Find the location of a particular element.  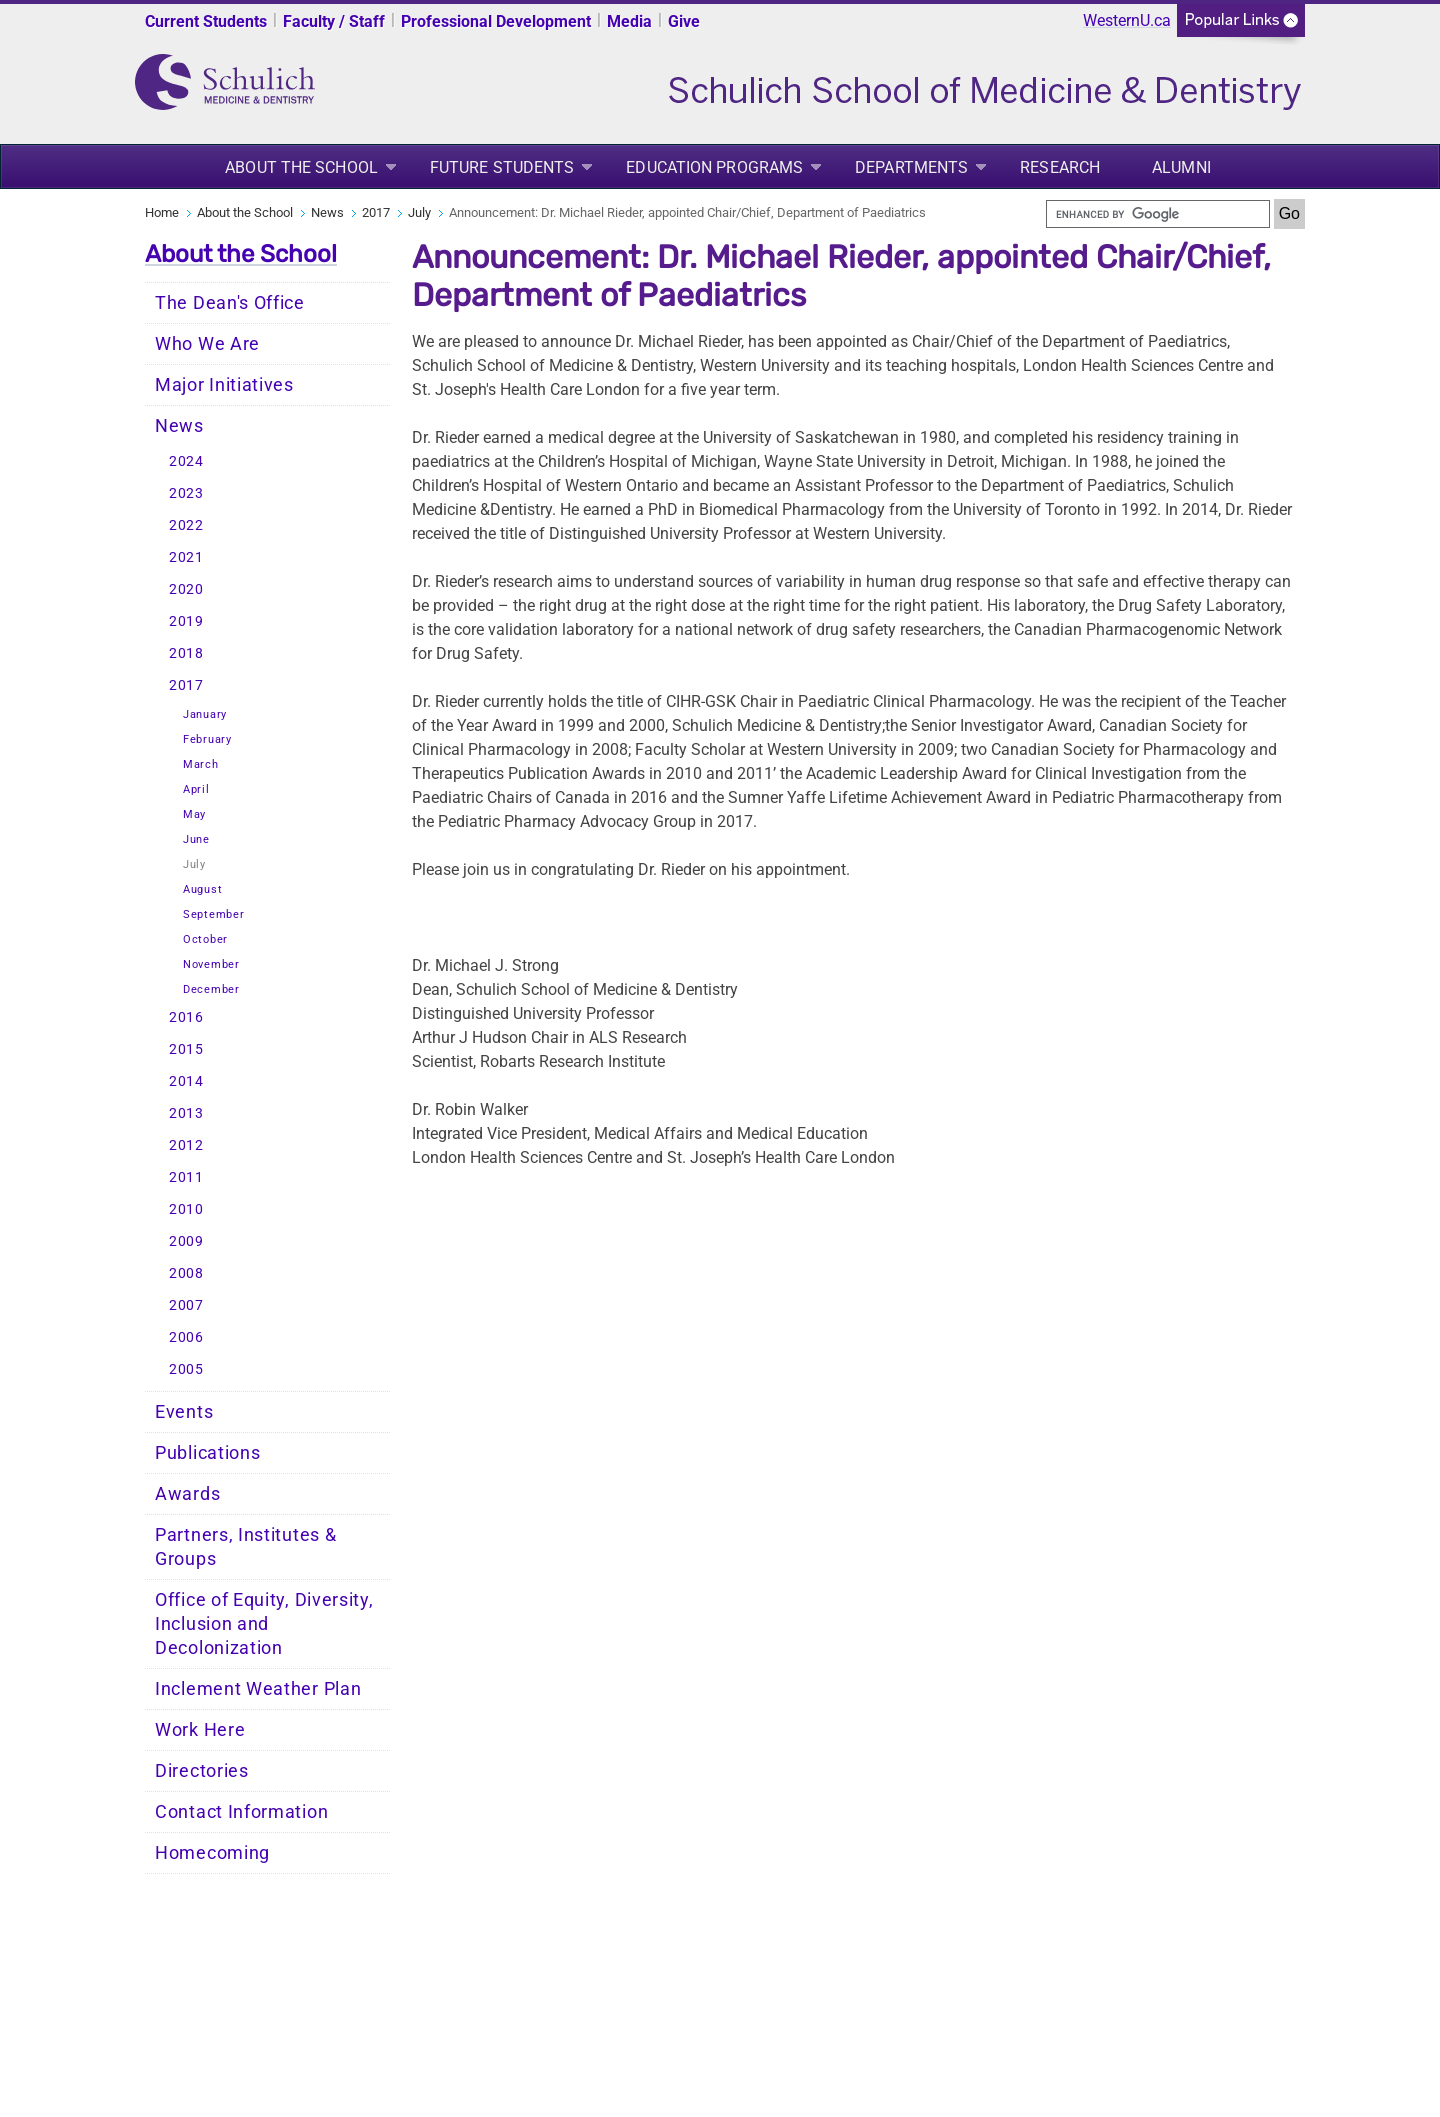

2024 is located at coordinates (186, 461).